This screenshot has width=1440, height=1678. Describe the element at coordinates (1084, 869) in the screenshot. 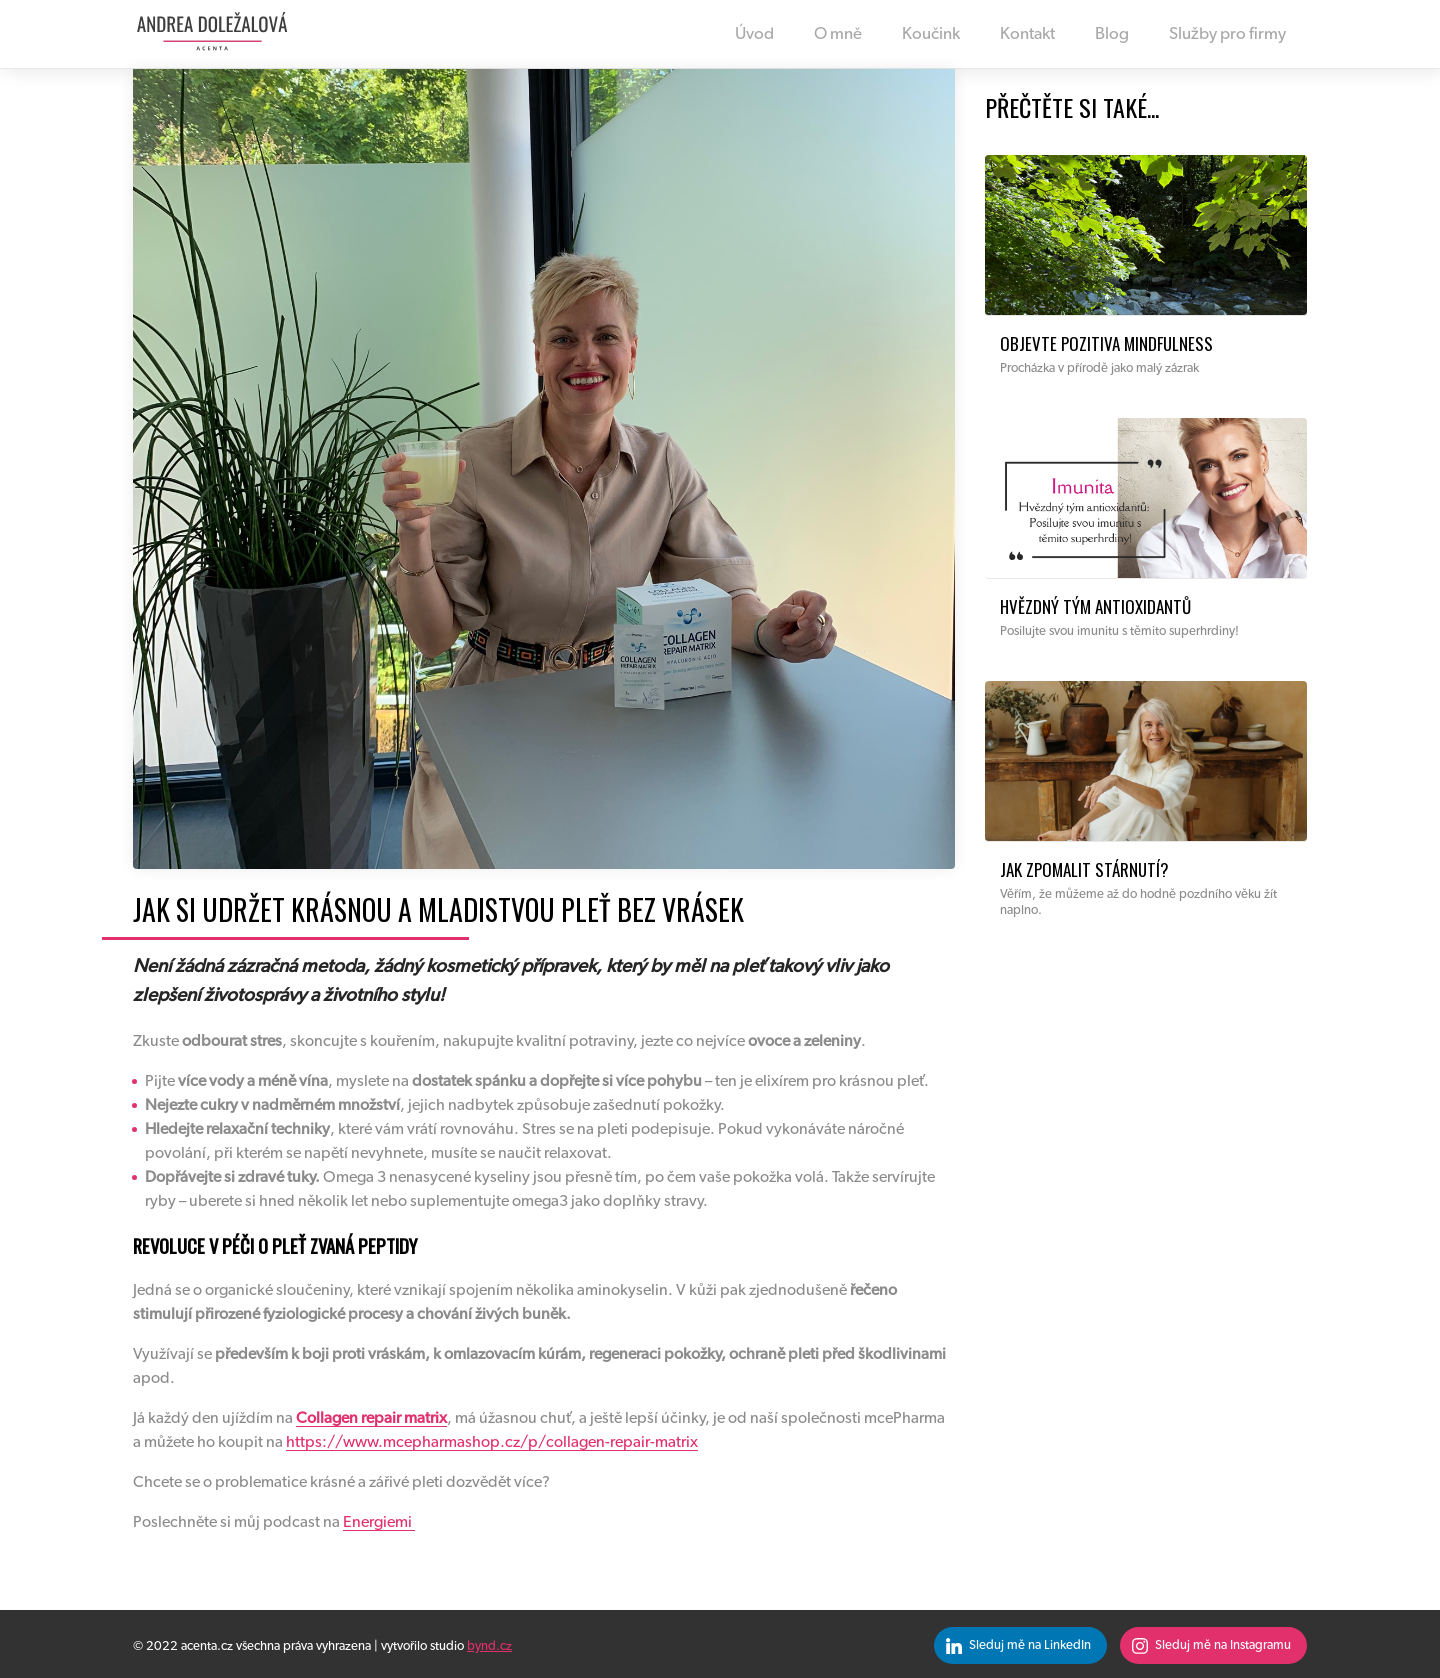

I see `Jak zpomalit stárnutí?` at that location.